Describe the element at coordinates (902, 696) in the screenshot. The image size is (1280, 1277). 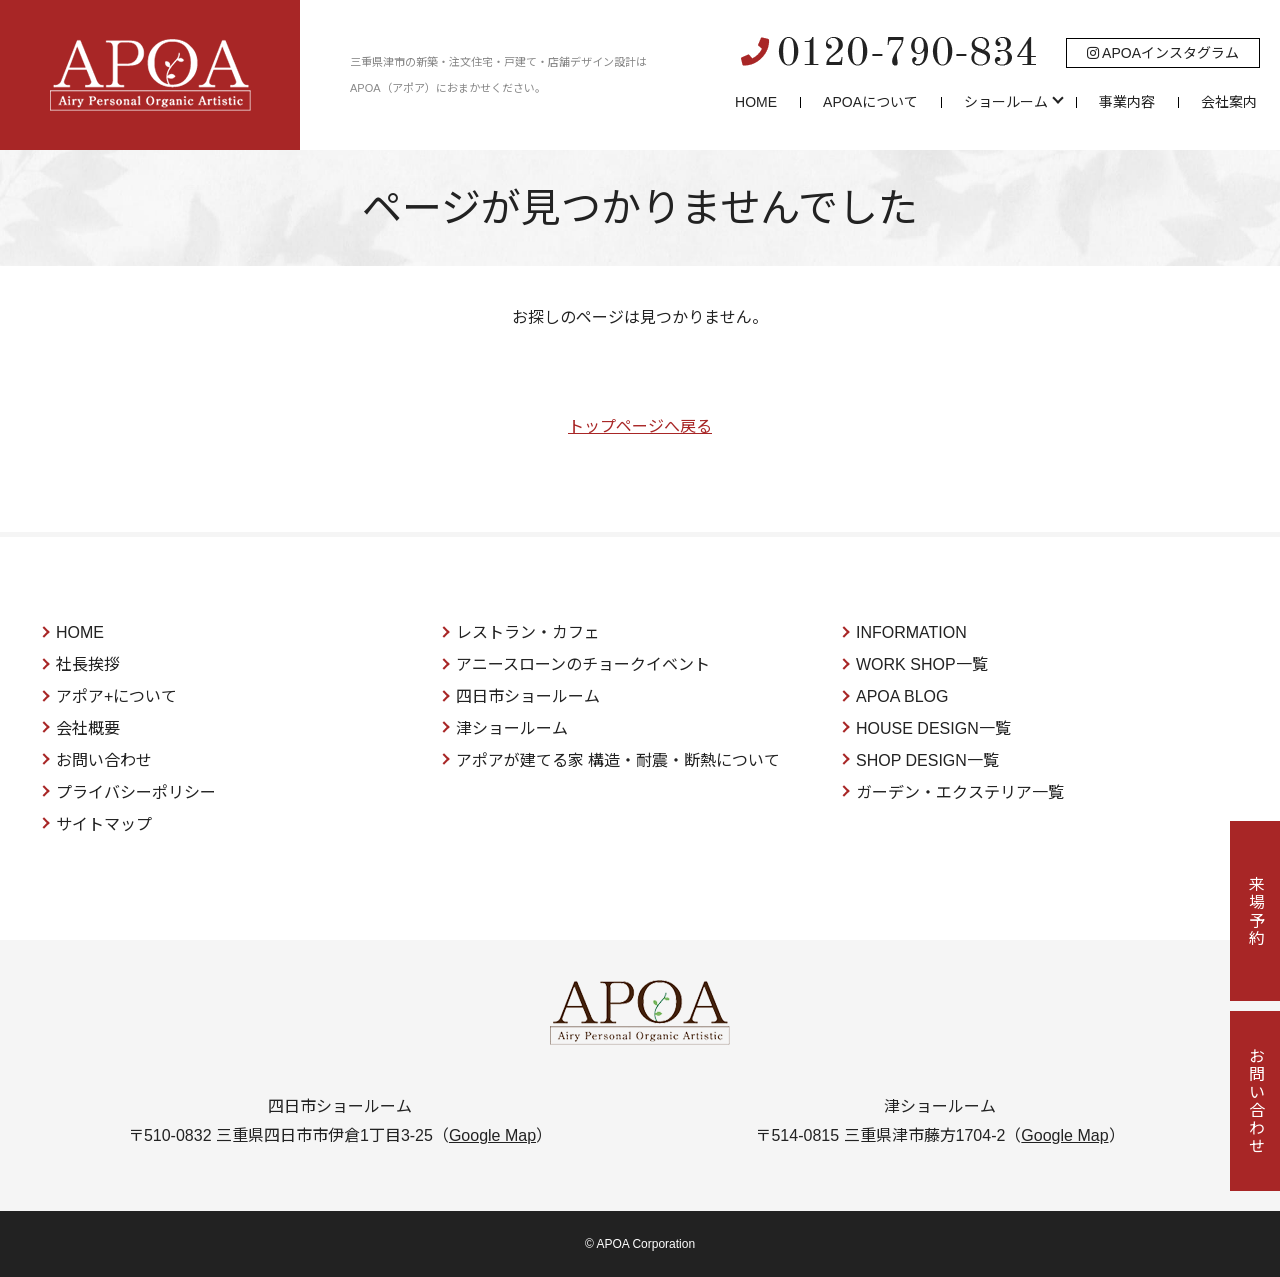
I see `APOA BLOG` at that location.